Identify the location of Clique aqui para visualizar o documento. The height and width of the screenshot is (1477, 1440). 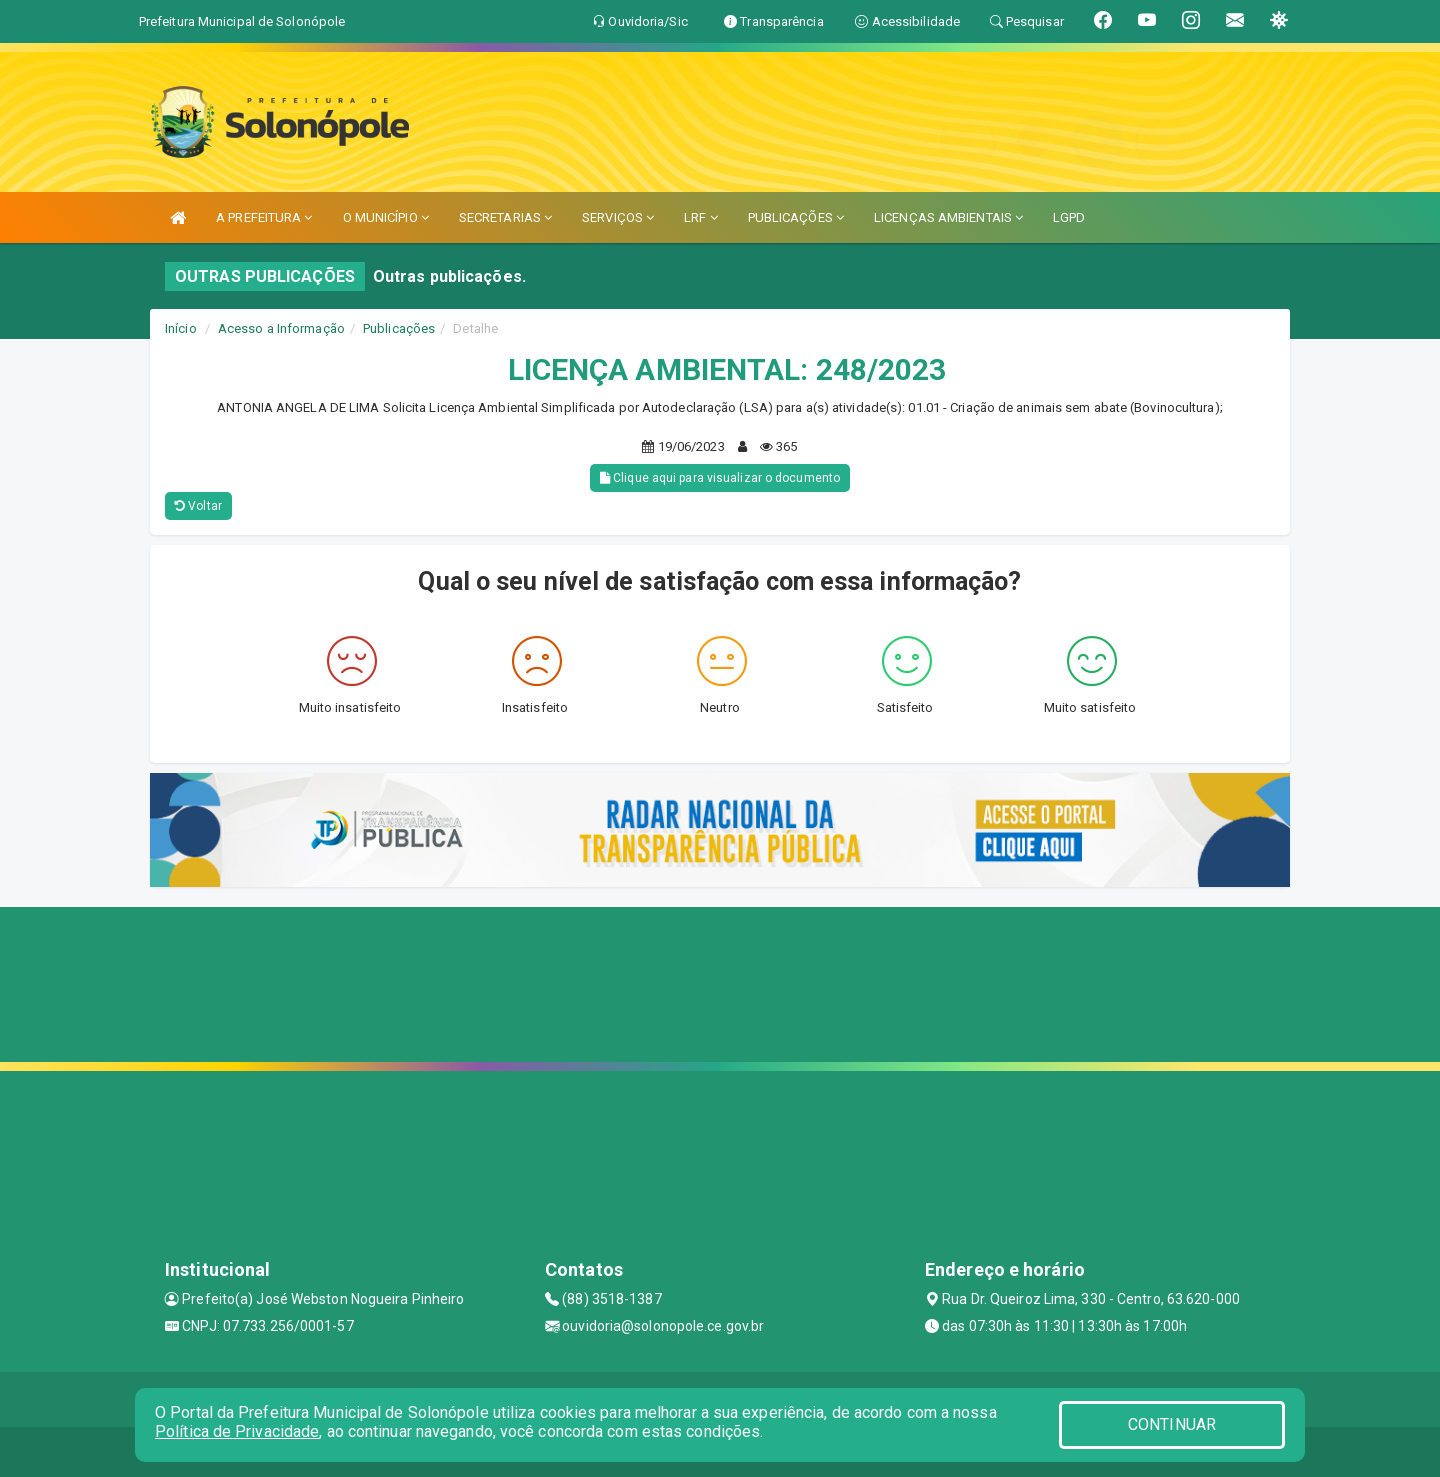
(720, 478).